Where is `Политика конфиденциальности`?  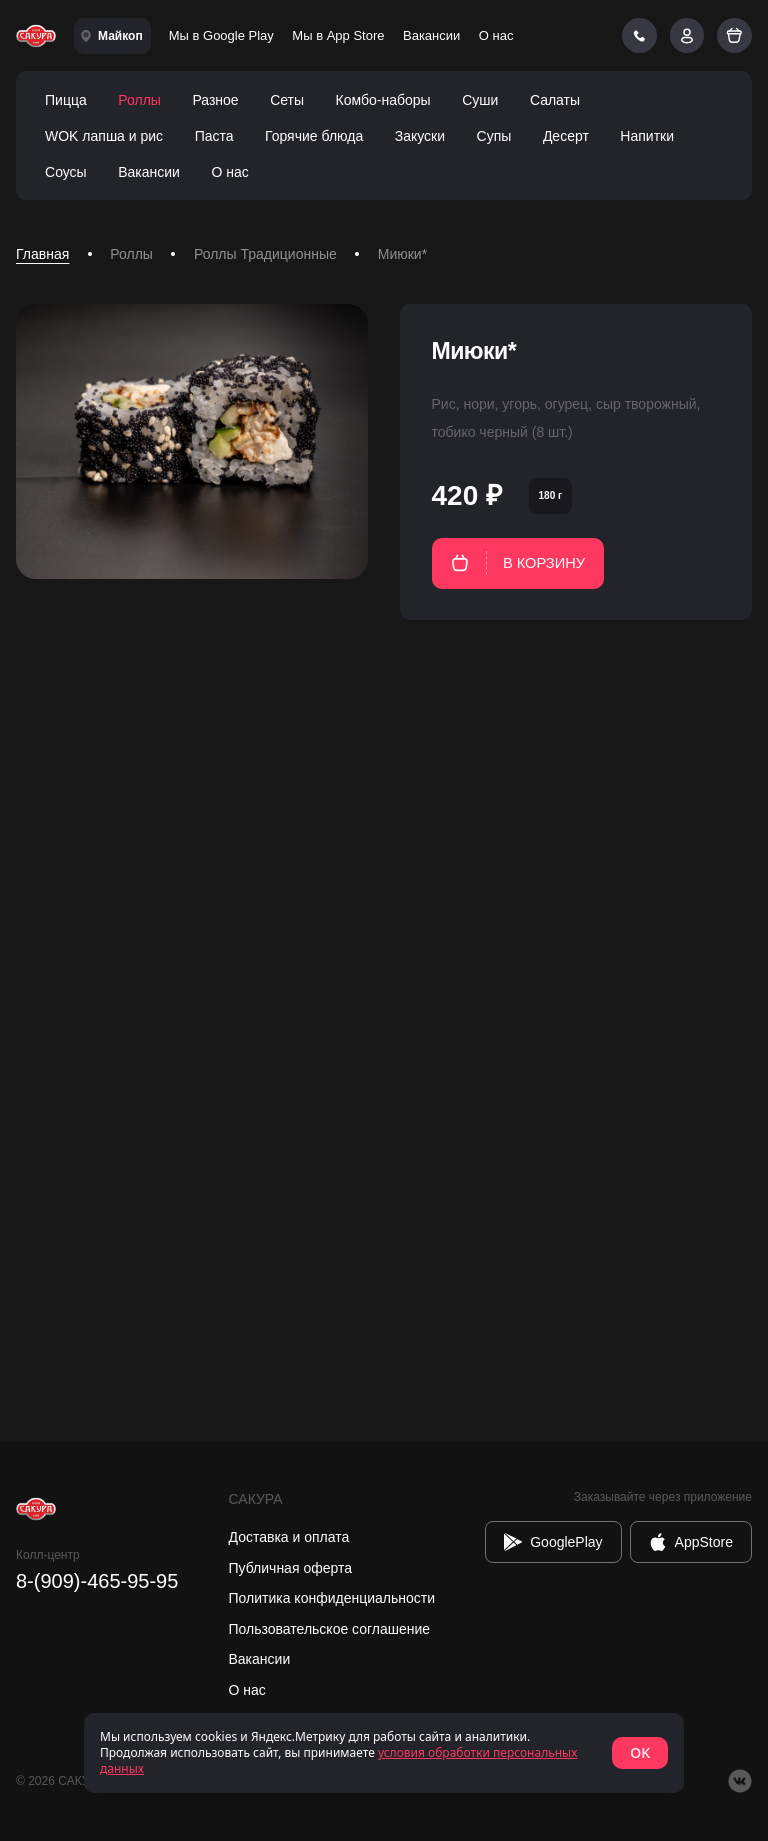
Политика конфиденциальности is located at coordinates (332, 1598).